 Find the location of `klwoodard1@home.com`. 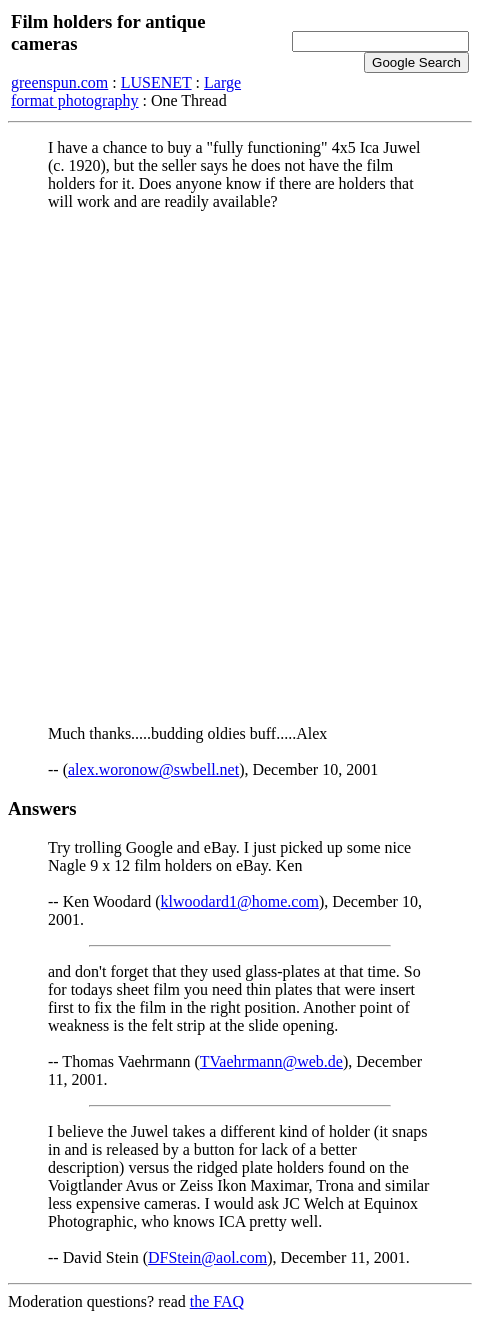

klwoodard1@home.com is located at coordinates (240, 901).